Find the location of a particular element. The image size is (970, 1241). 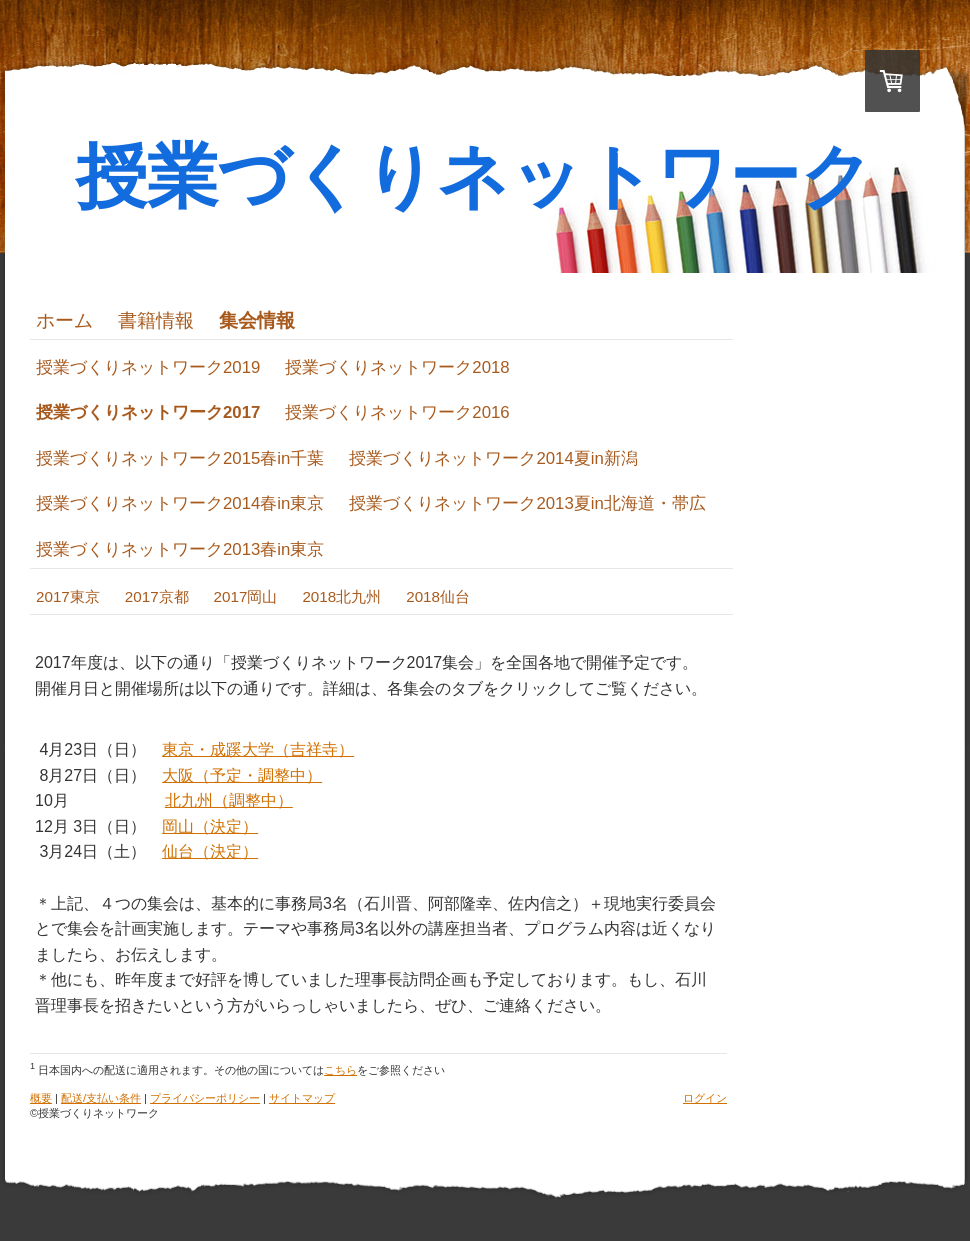

東京・成蹊大学（吉祥寺） is located at coordinates (258, 749).